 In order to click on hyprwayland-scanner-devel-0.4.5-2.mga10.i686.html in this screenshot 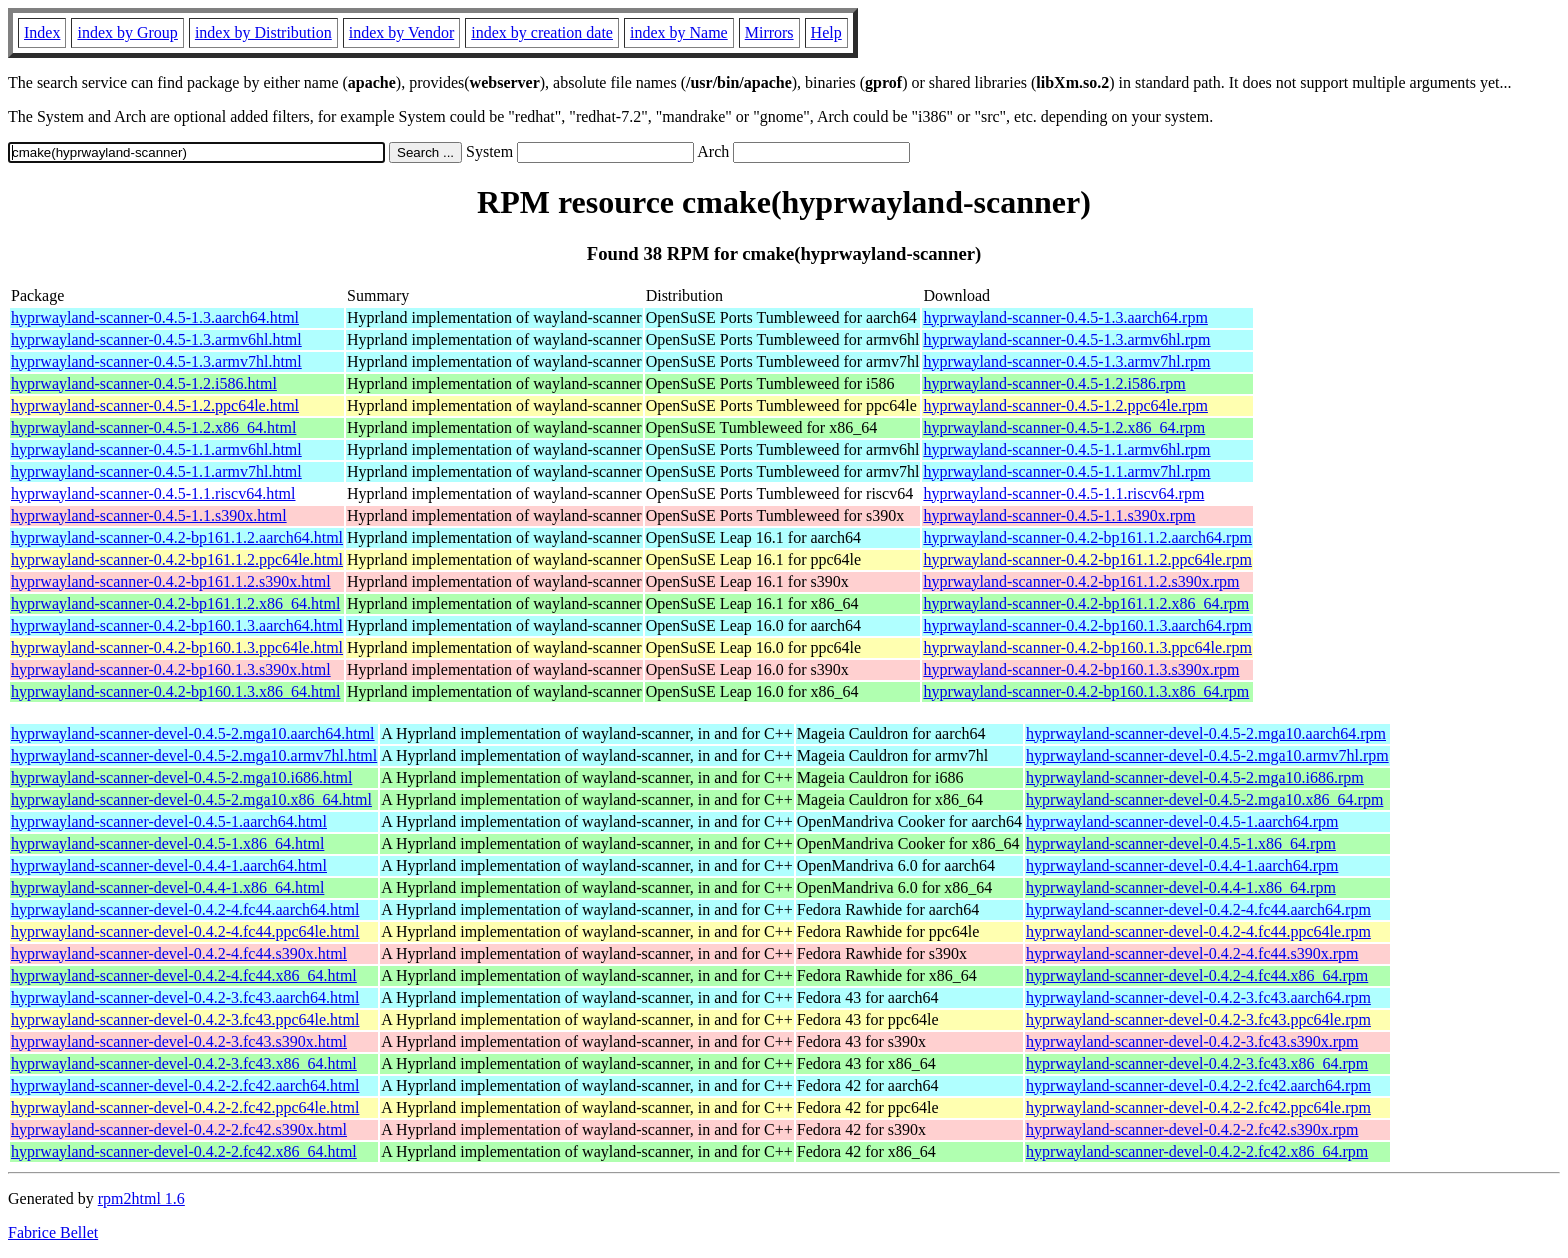, I will do `click(181, 777)`.